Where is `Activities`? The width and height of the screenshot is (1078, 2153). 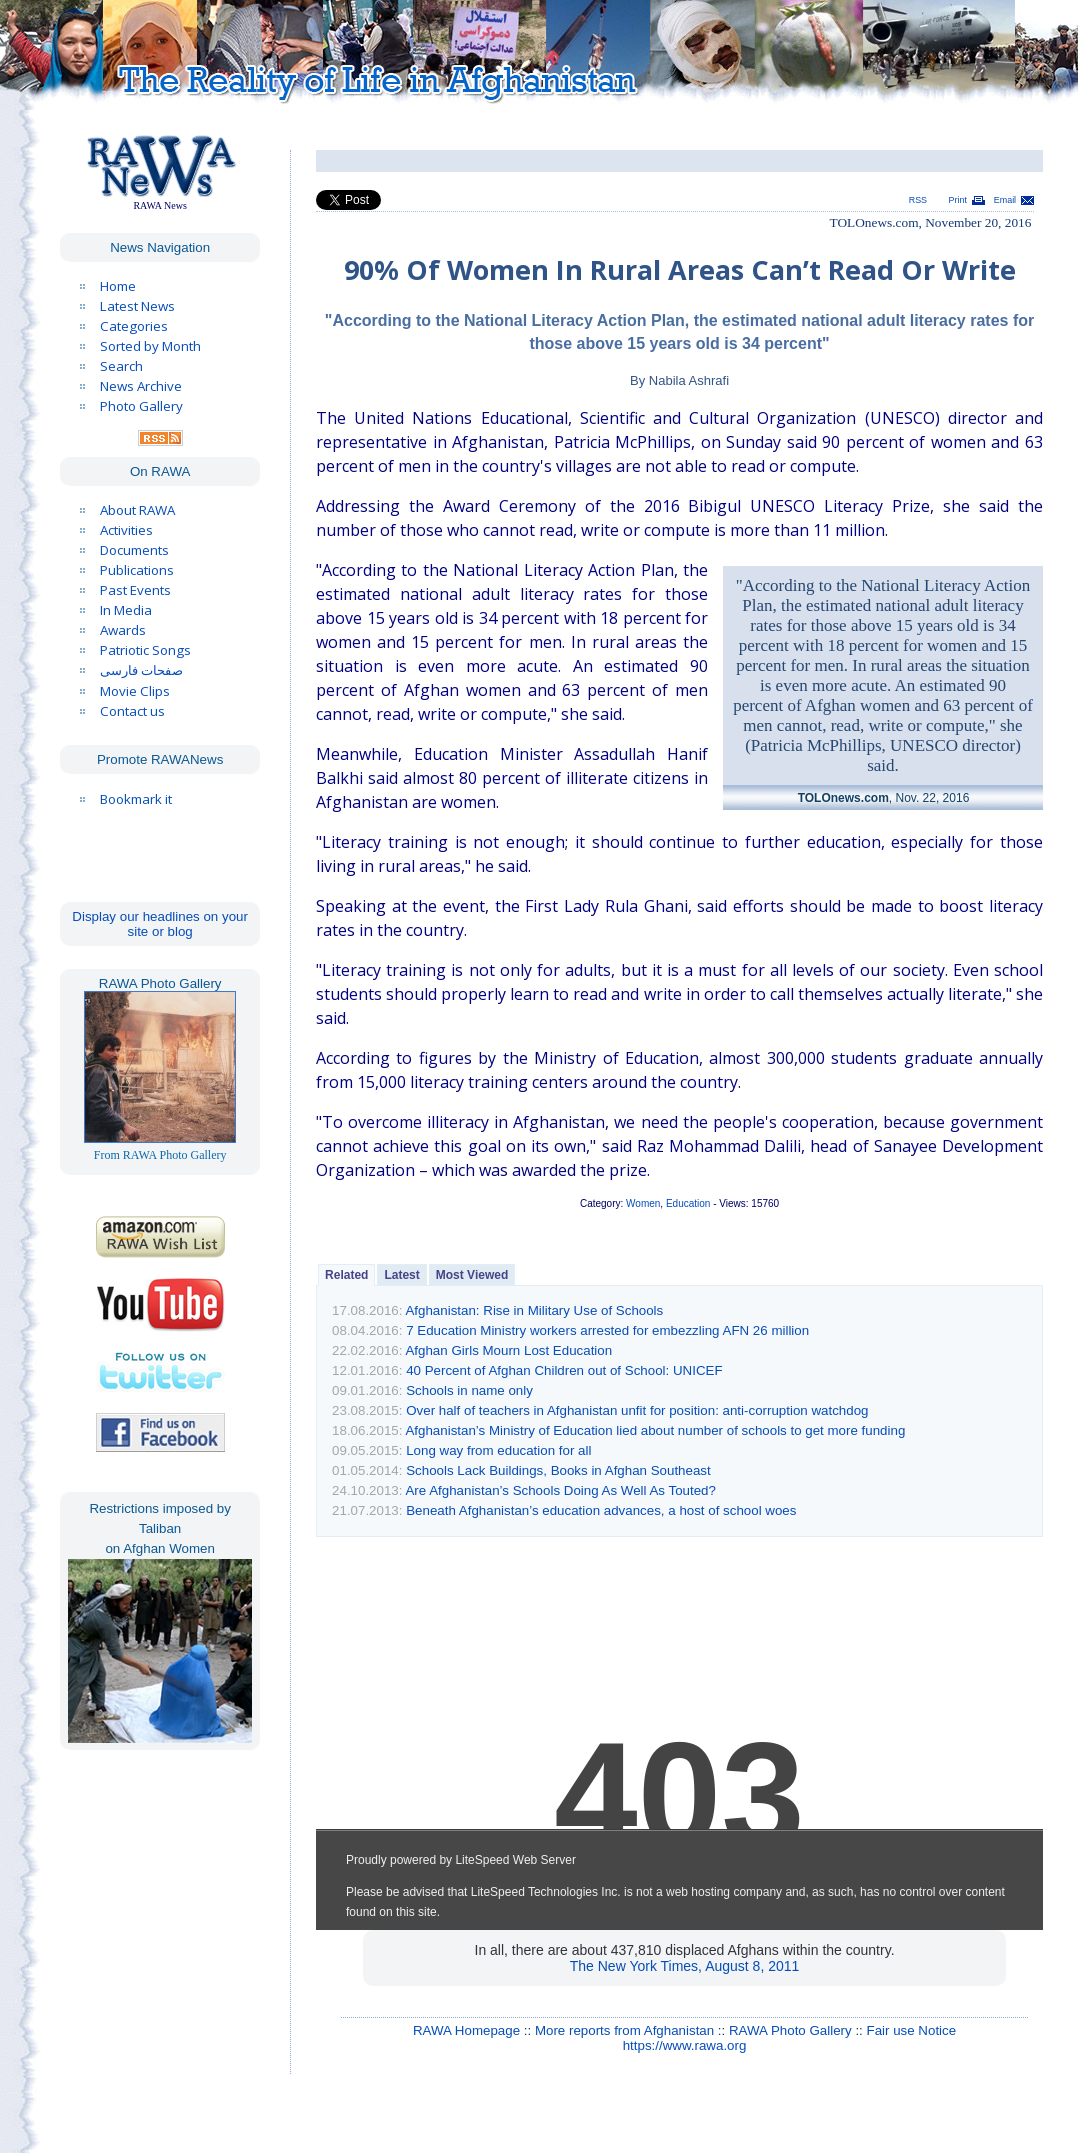 Activities is located at coordinates (126, 530).